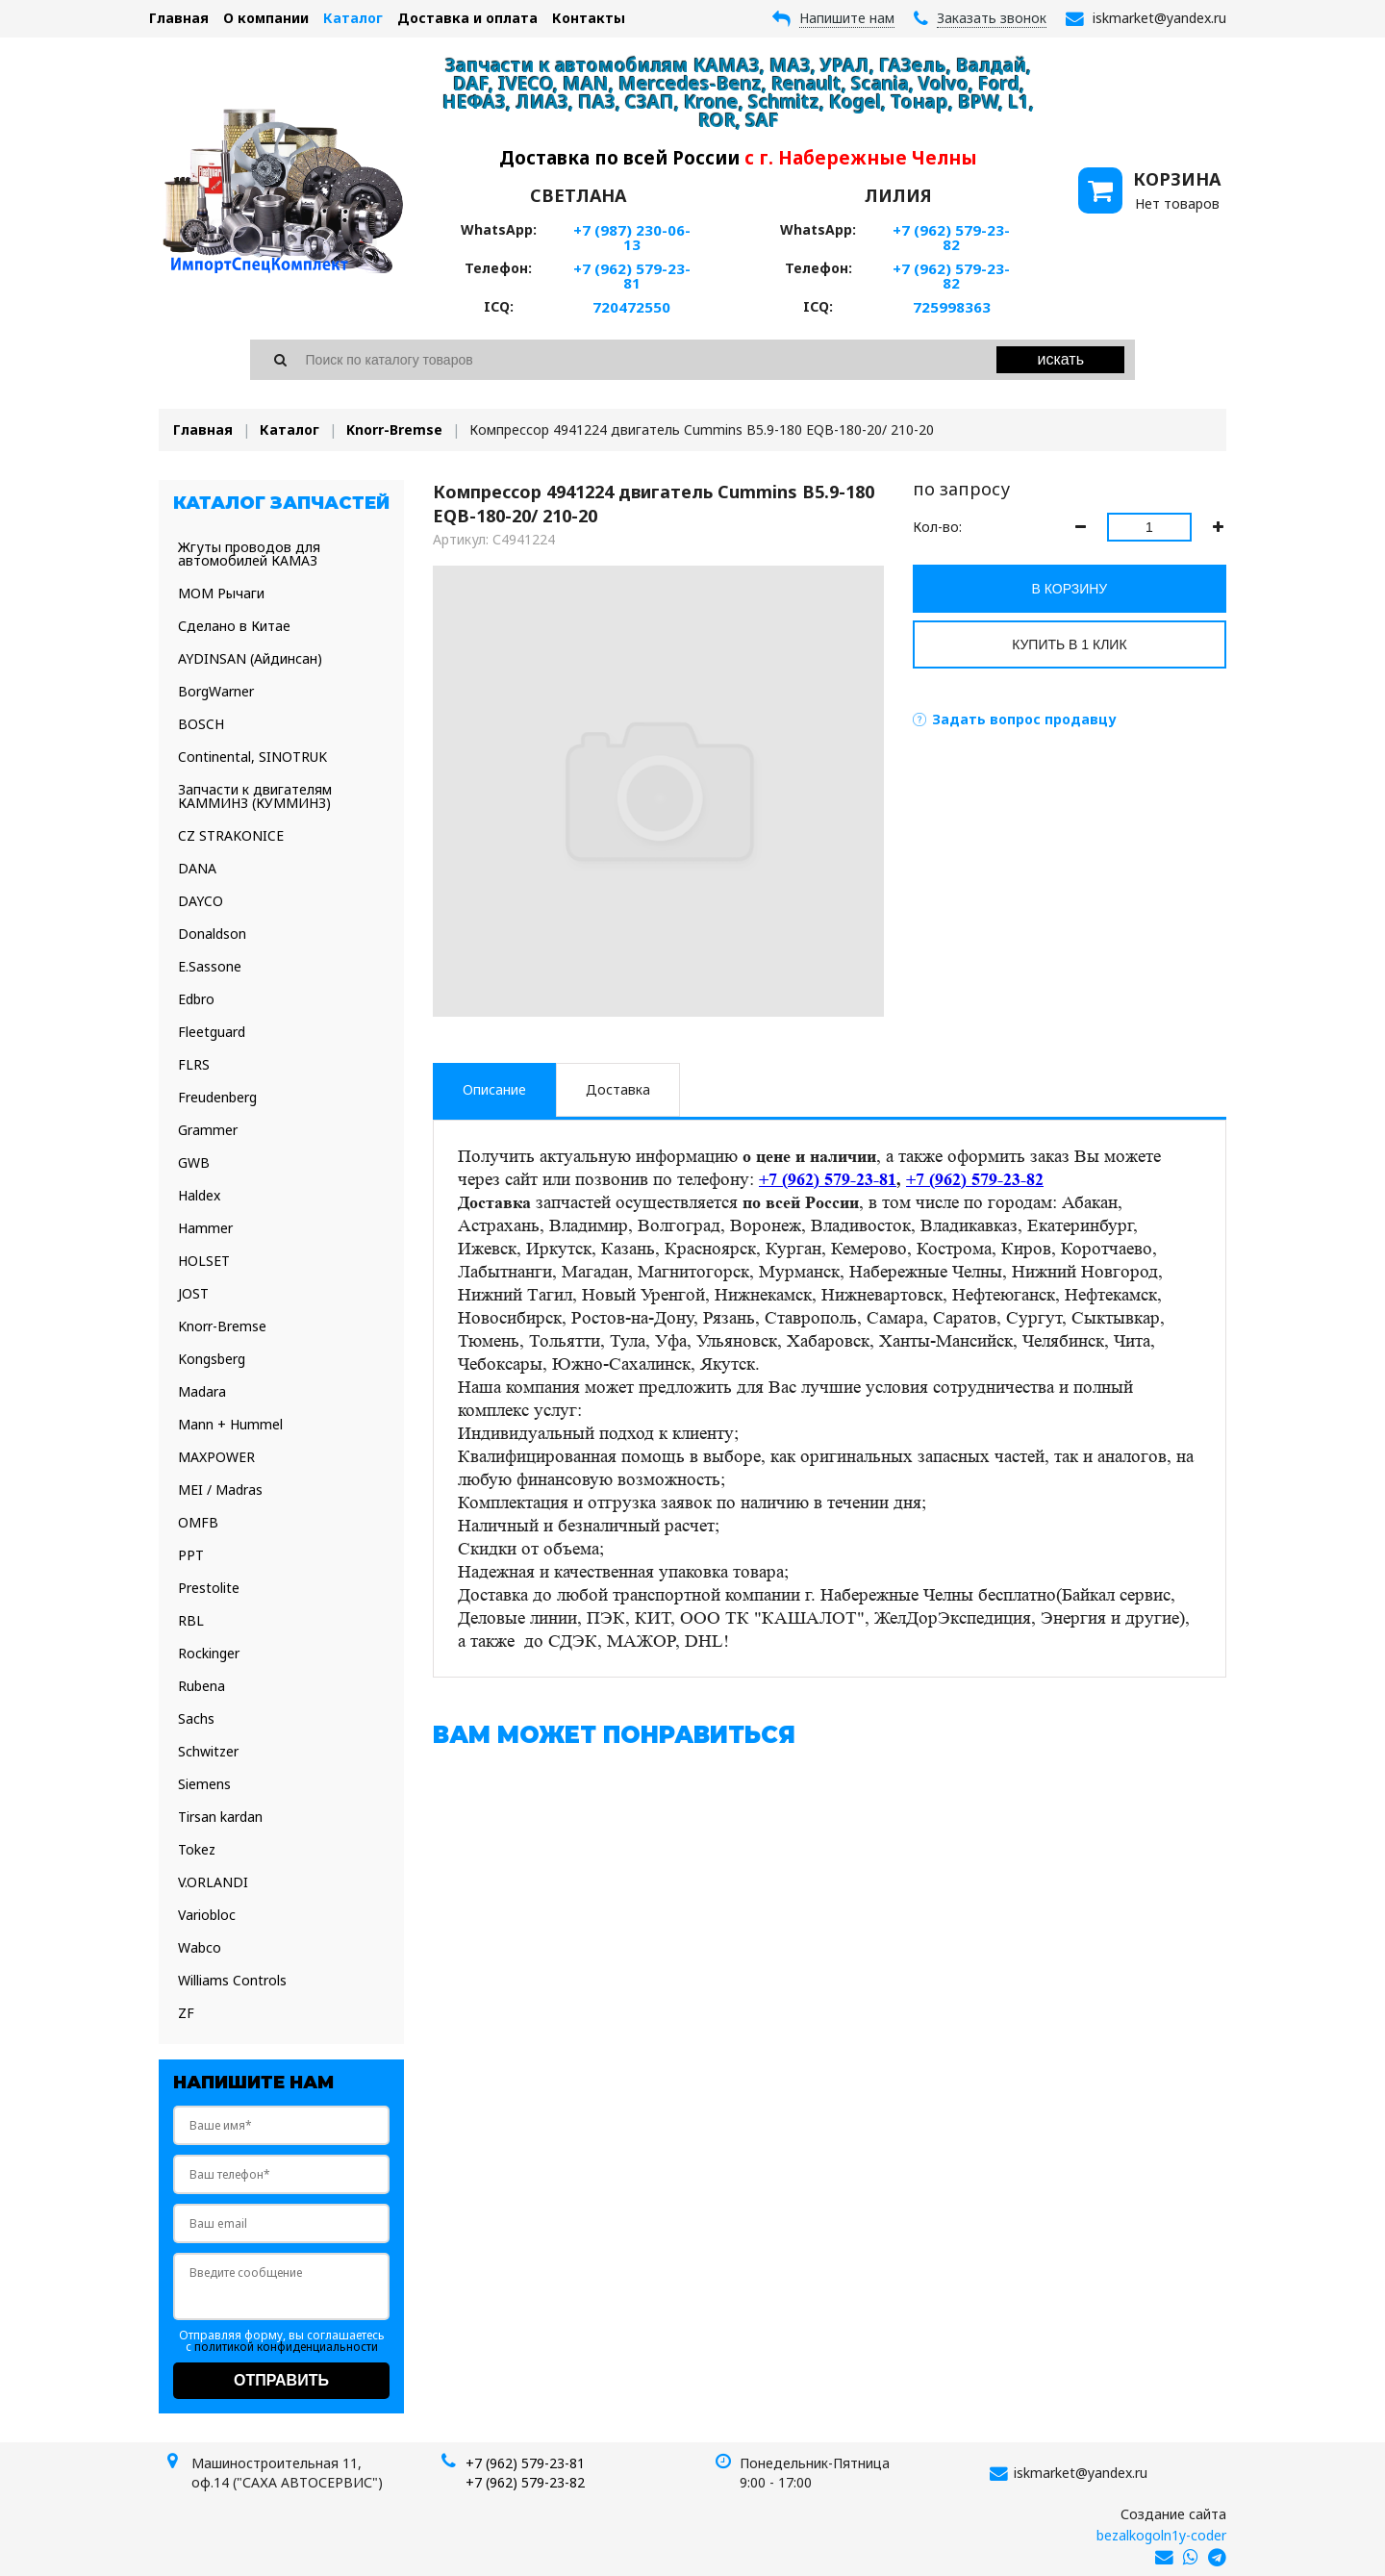 The height and width of the screenshot is (2576, 1385). I want to click on FLRS, so click(194, 1064).